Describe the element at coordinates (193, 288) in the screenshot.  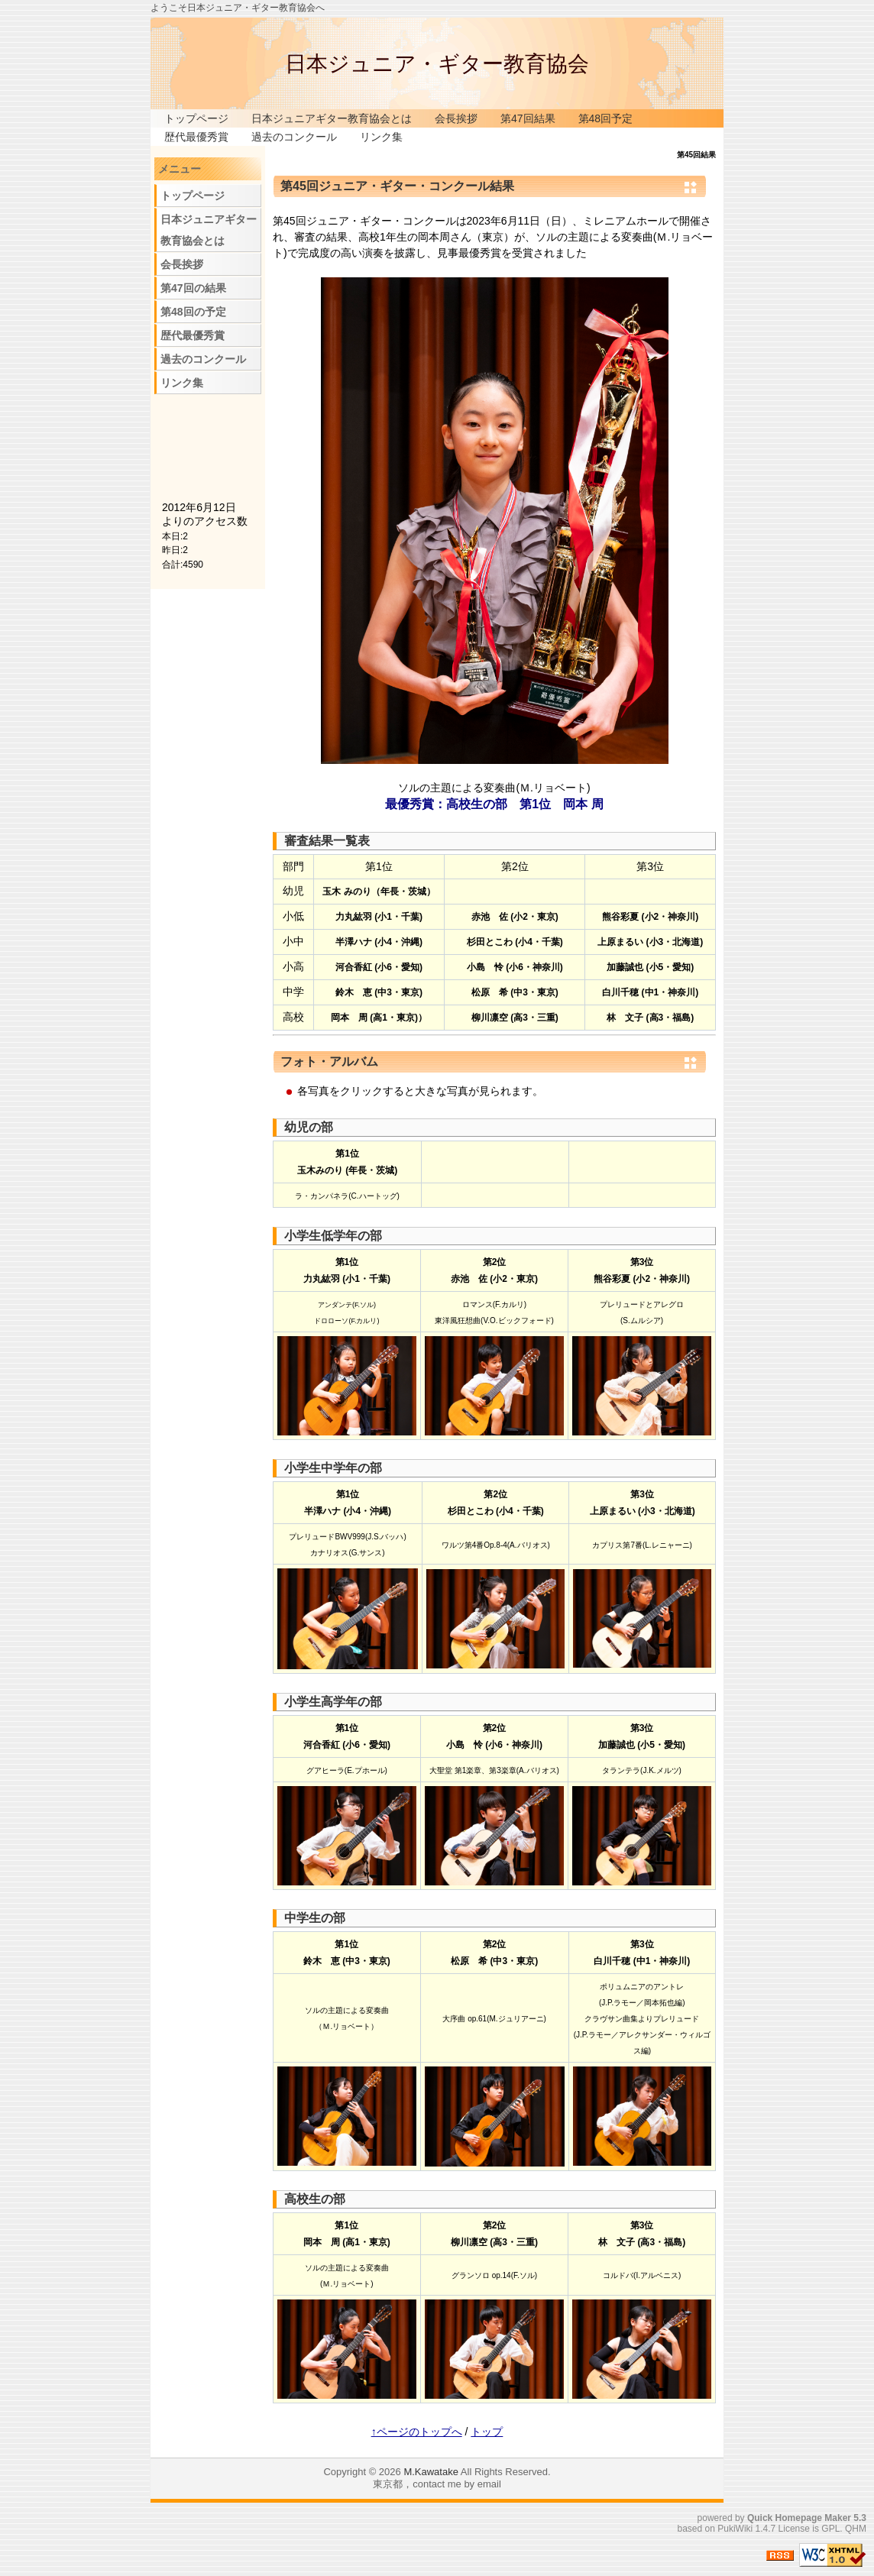
I see `第47回の結果` at that location.